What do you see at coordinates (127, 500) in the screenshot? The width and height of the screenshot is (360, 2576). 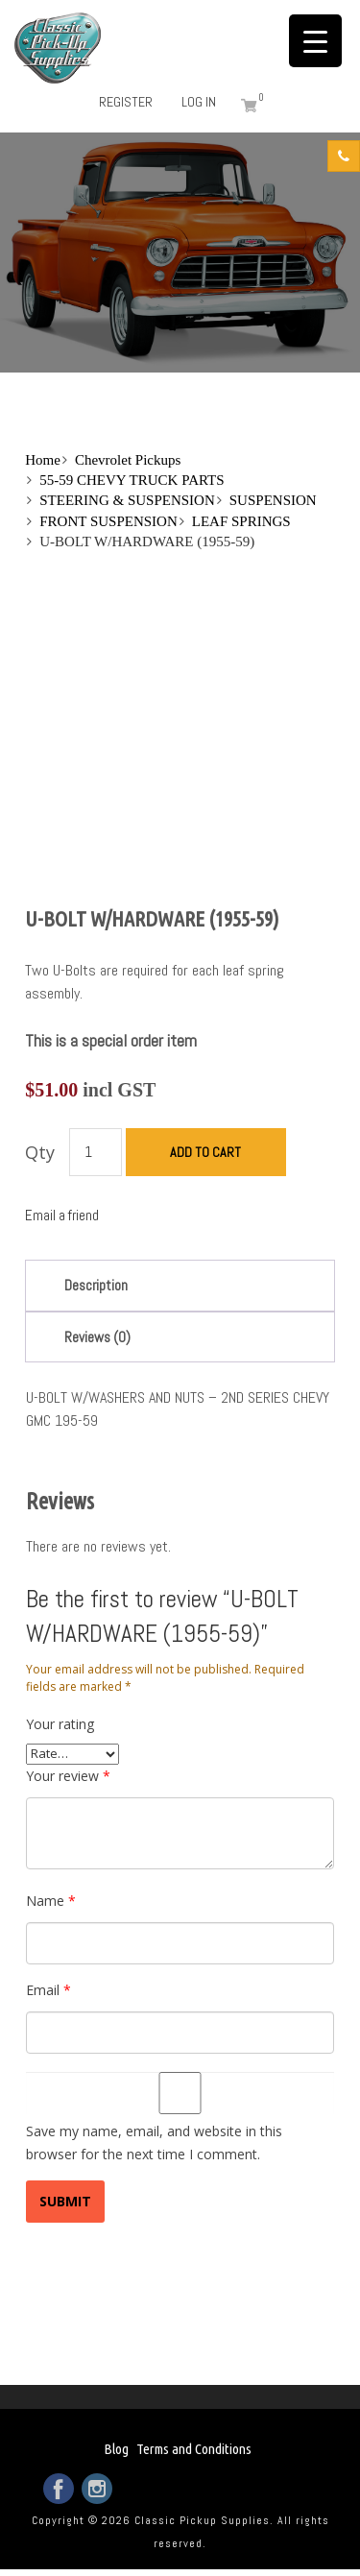 I see `STEERING & SUSPENSION` at bounding box center [127, 500].